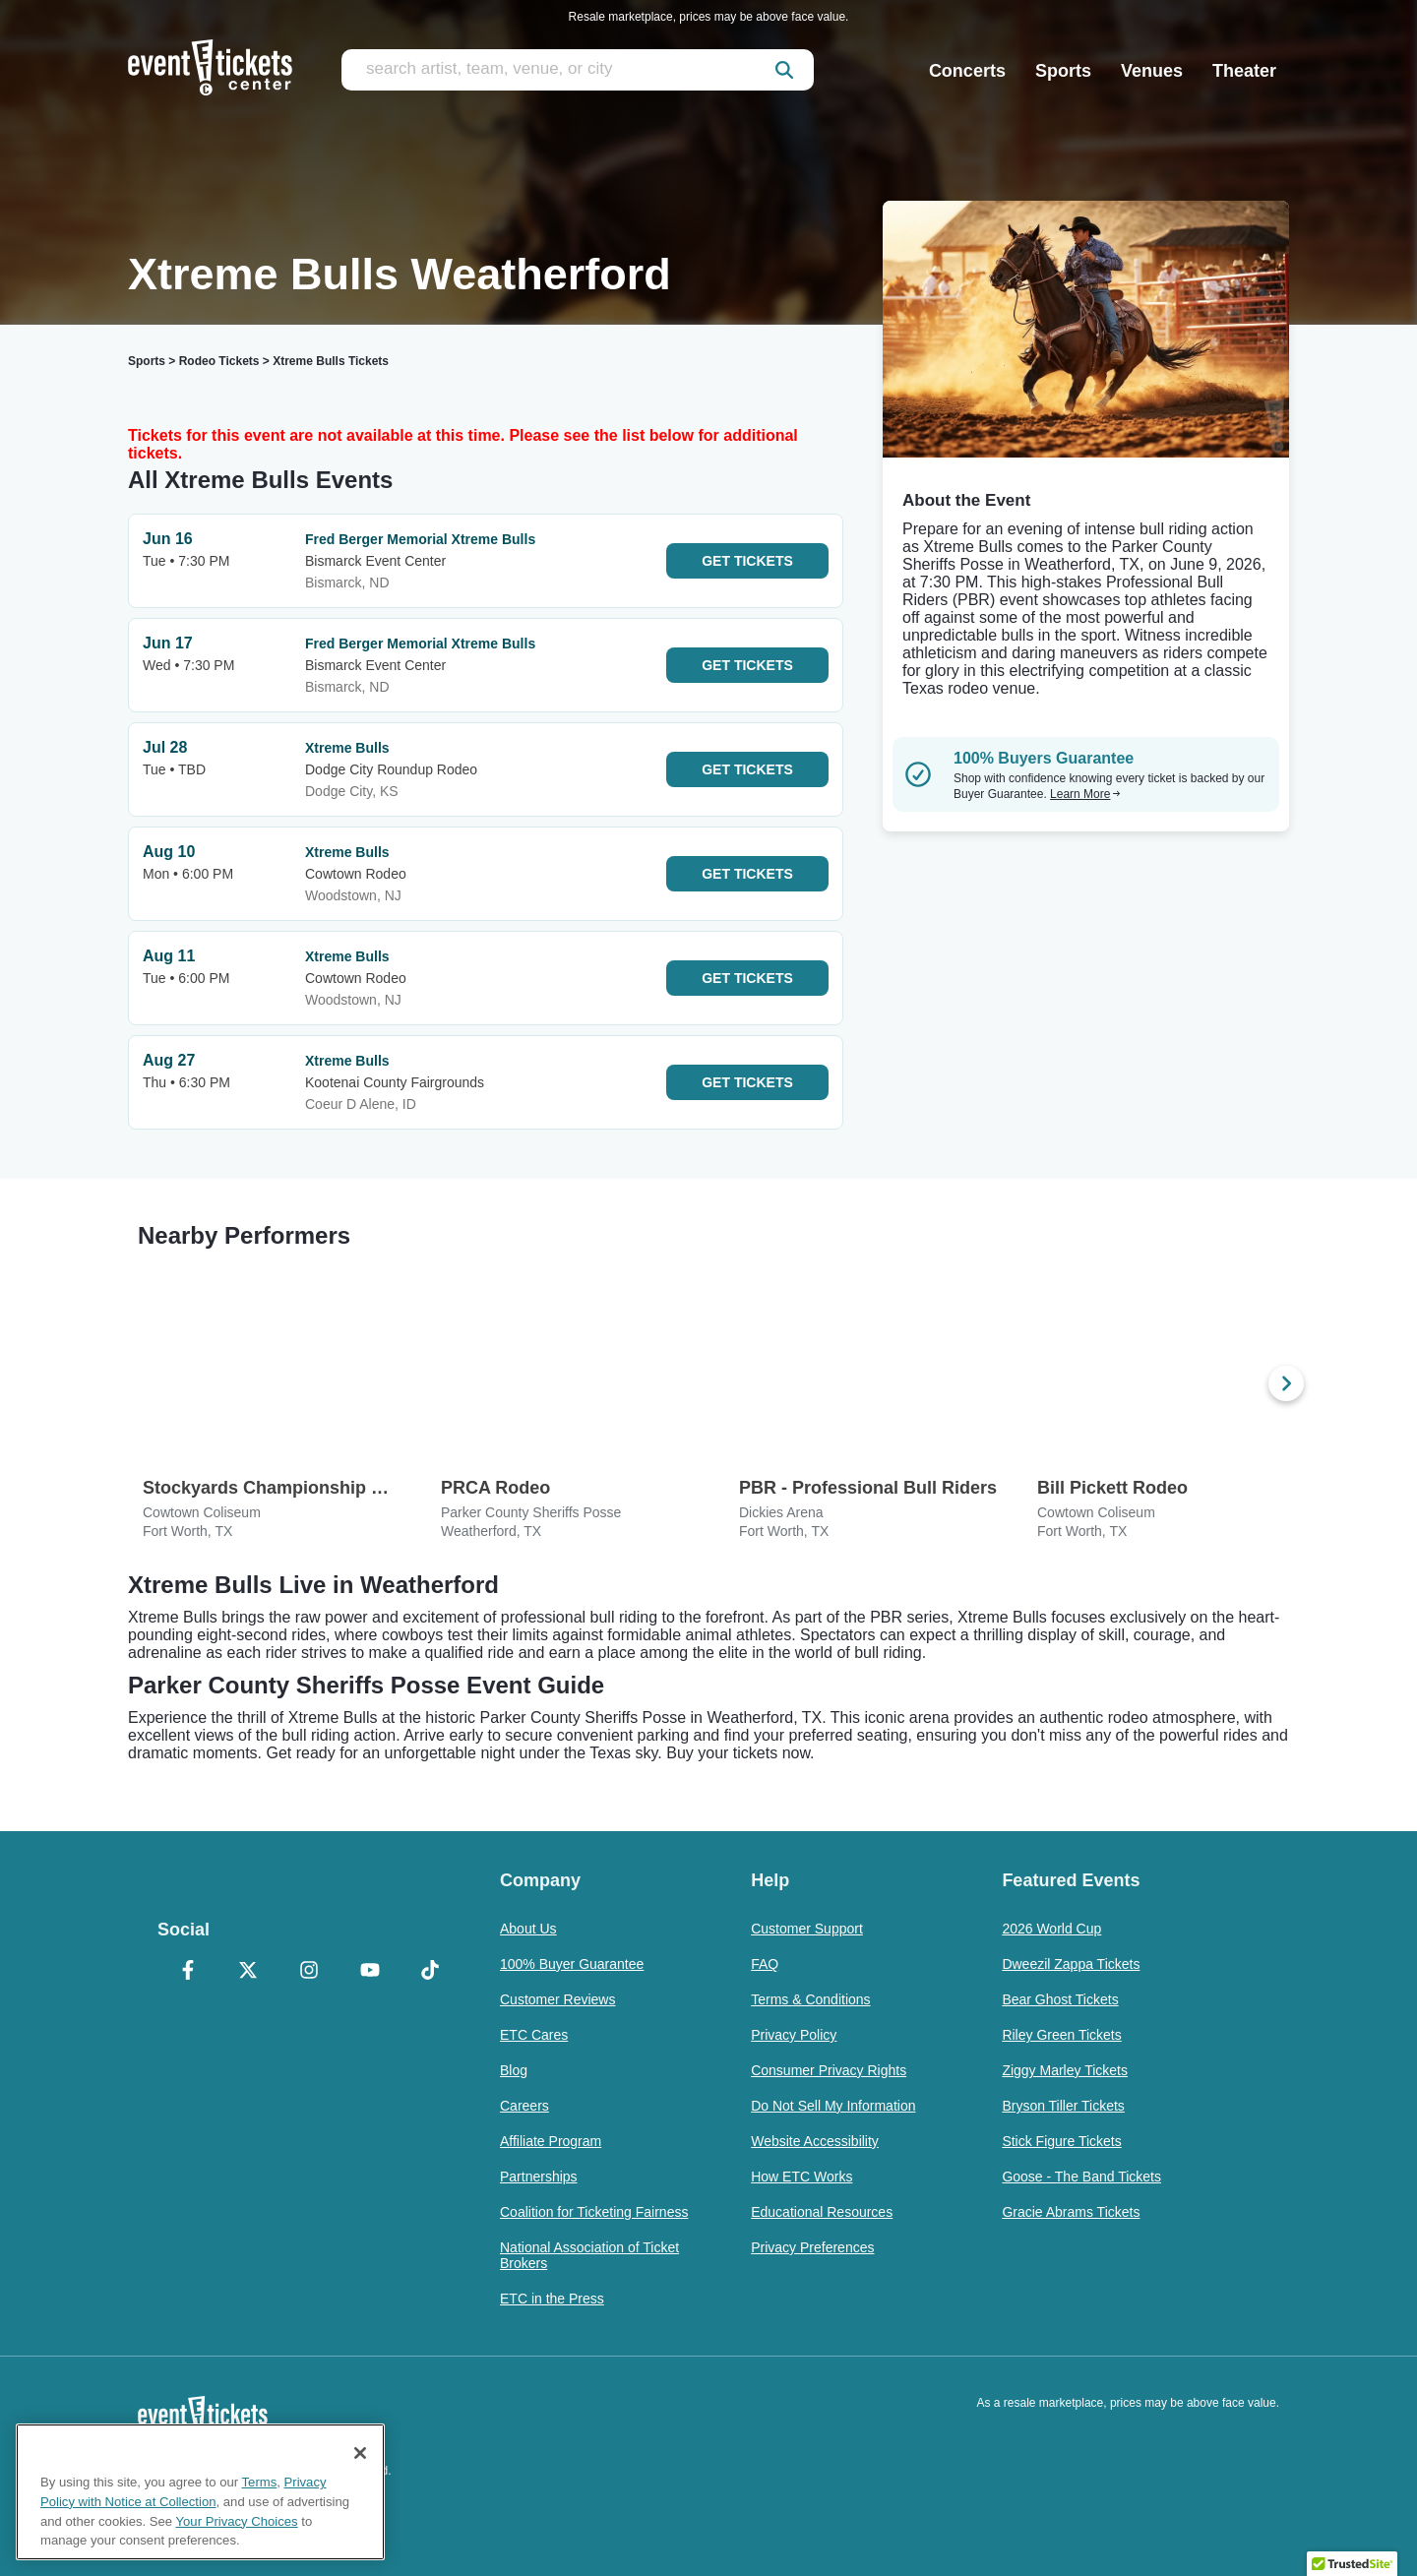 This screenshot has height=2576, width=1417. Describe the element at coordinates (1061, 2141) in the screenshot. I see `Stick Figure Tickets` at that location.